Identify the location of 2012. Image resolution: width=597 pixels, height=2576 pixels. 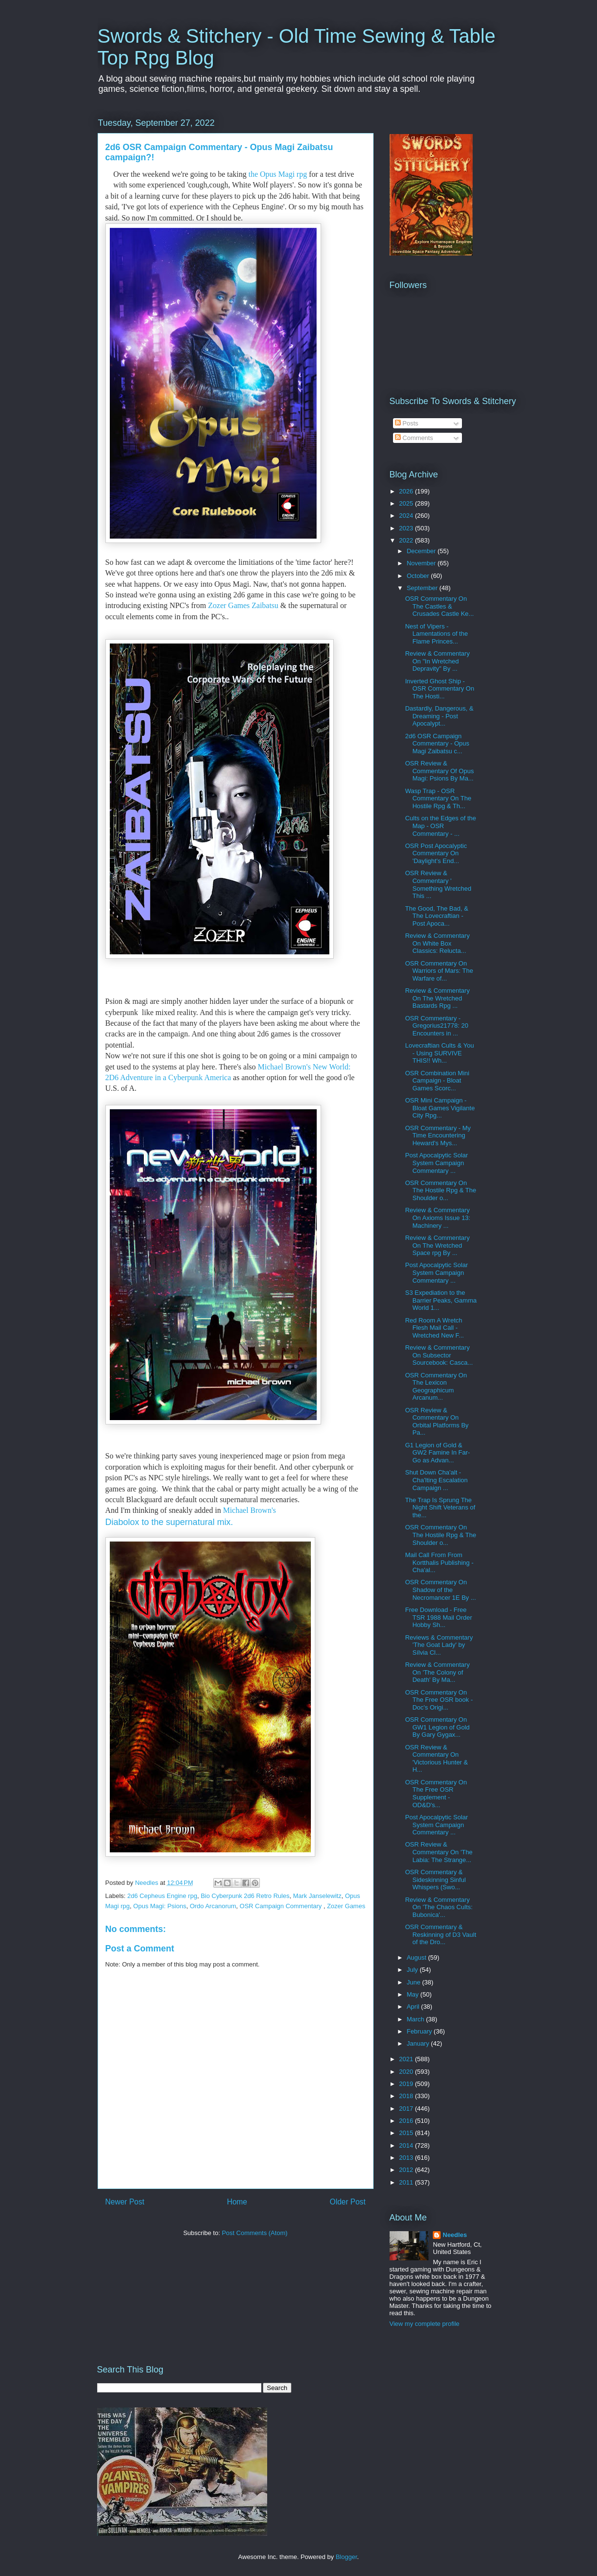
(407, 2169).